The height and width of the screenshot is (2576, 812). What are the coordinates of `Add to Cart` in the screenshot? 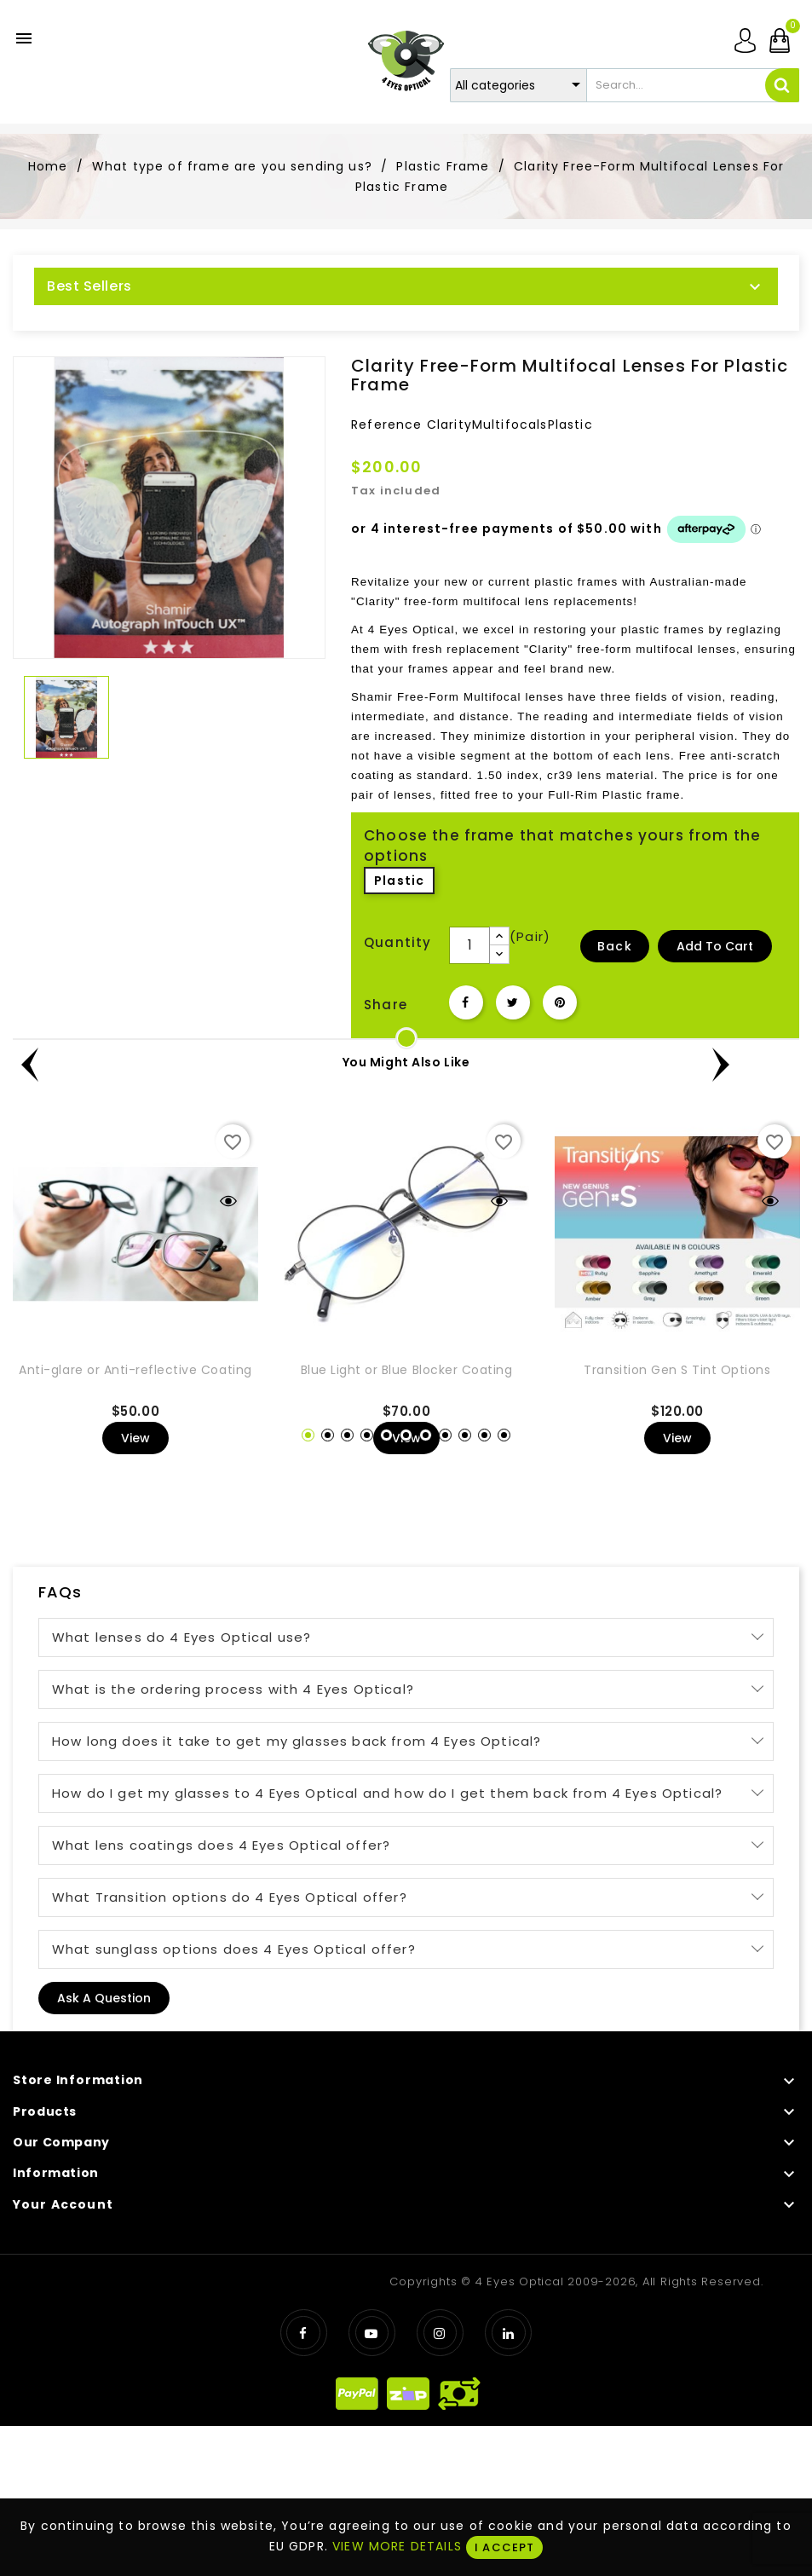 It's located at (715, 946).